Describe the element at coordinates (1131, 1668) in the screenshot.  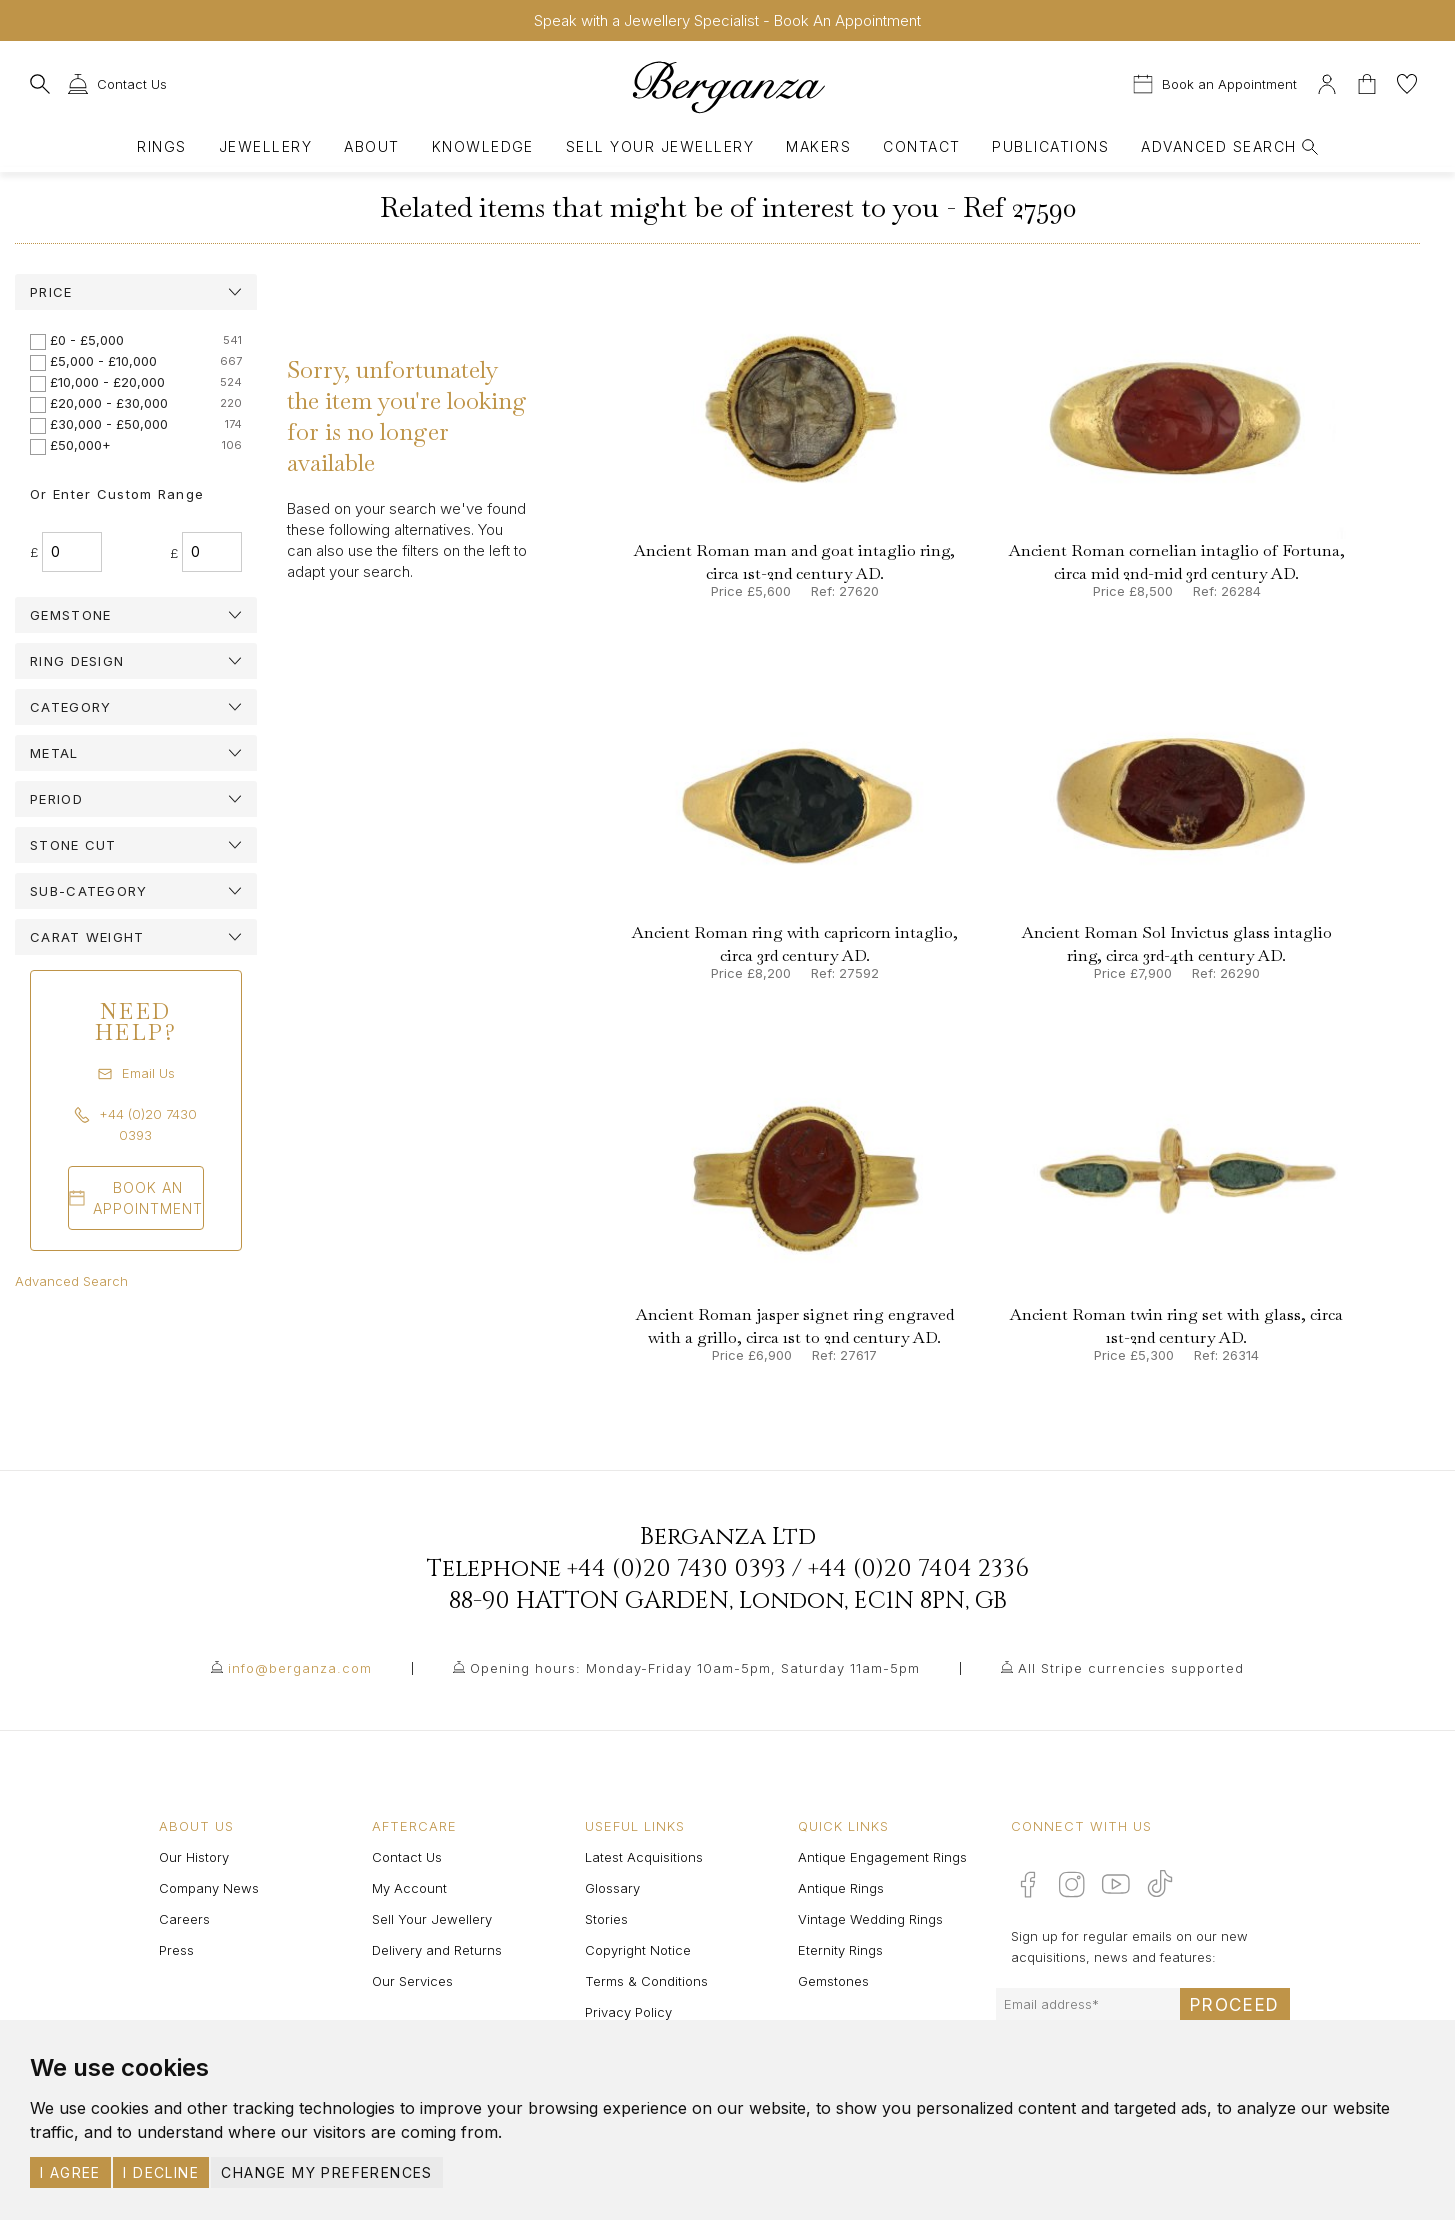
I see `All Stripe currencies supported` at that location.